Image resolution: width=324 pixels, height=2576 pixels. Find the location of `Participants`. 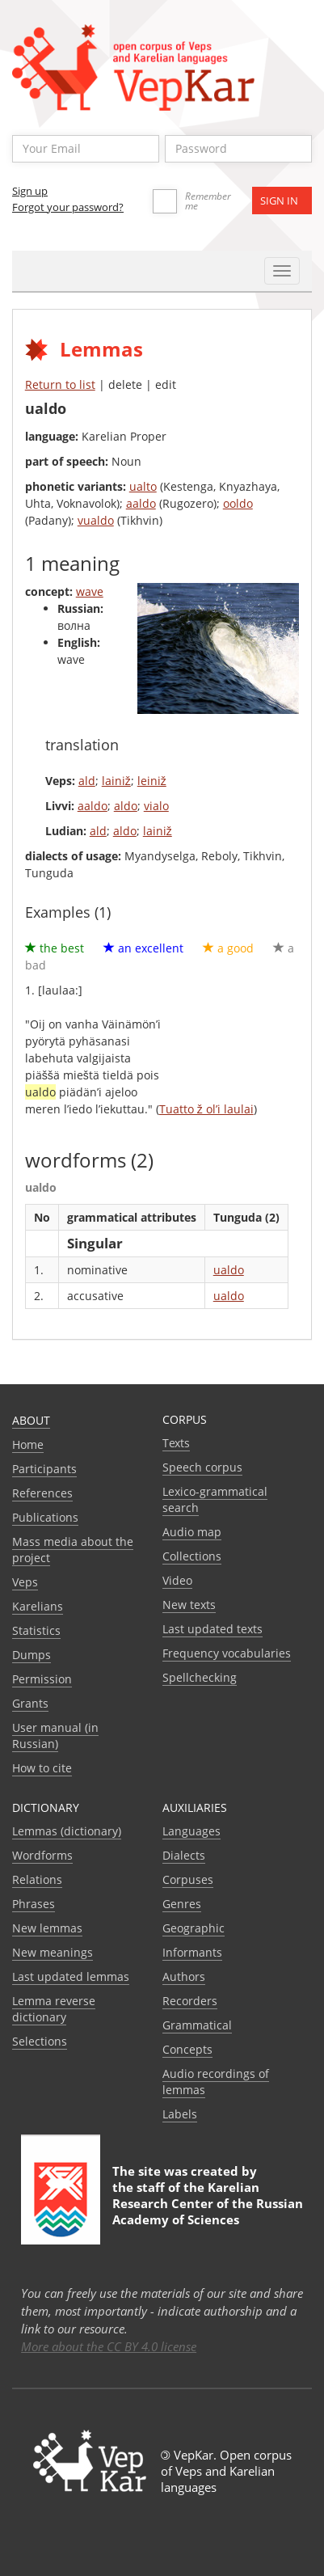

Participants is located at coordinates (44, 1468).